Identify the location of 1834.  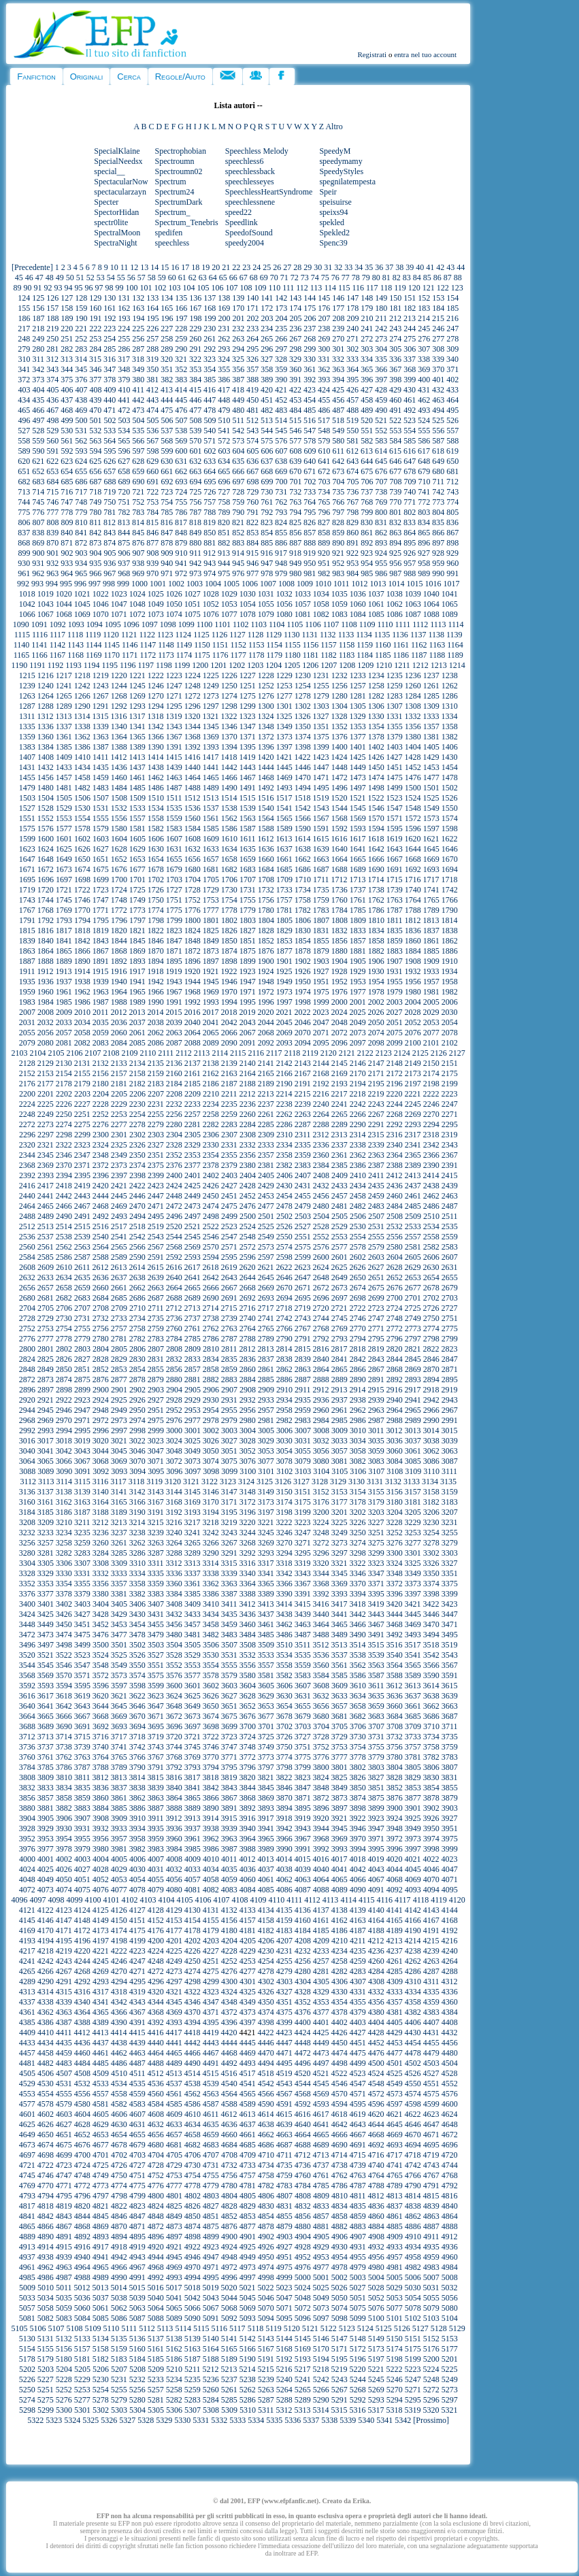
(376, 930).